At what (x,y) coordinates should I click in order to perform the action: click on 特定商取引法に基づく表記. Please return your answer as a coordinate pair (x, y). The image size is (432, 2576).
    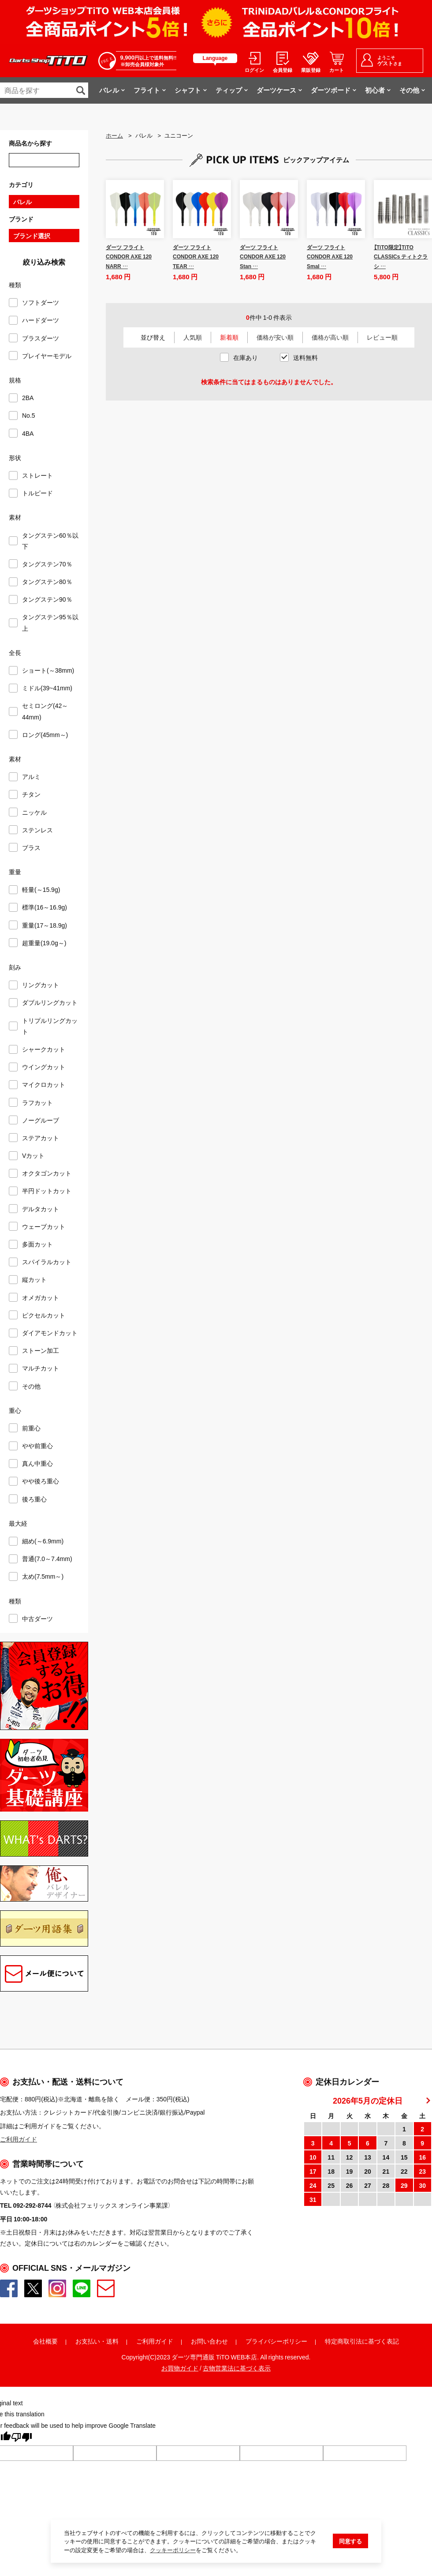
    Looking at the image, I should click on (362, 2340).